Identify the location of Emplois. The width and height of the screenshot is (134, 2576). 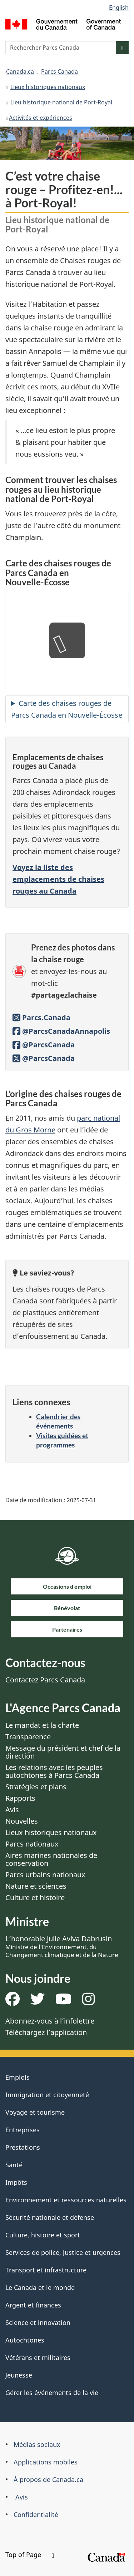
(17, 2077).